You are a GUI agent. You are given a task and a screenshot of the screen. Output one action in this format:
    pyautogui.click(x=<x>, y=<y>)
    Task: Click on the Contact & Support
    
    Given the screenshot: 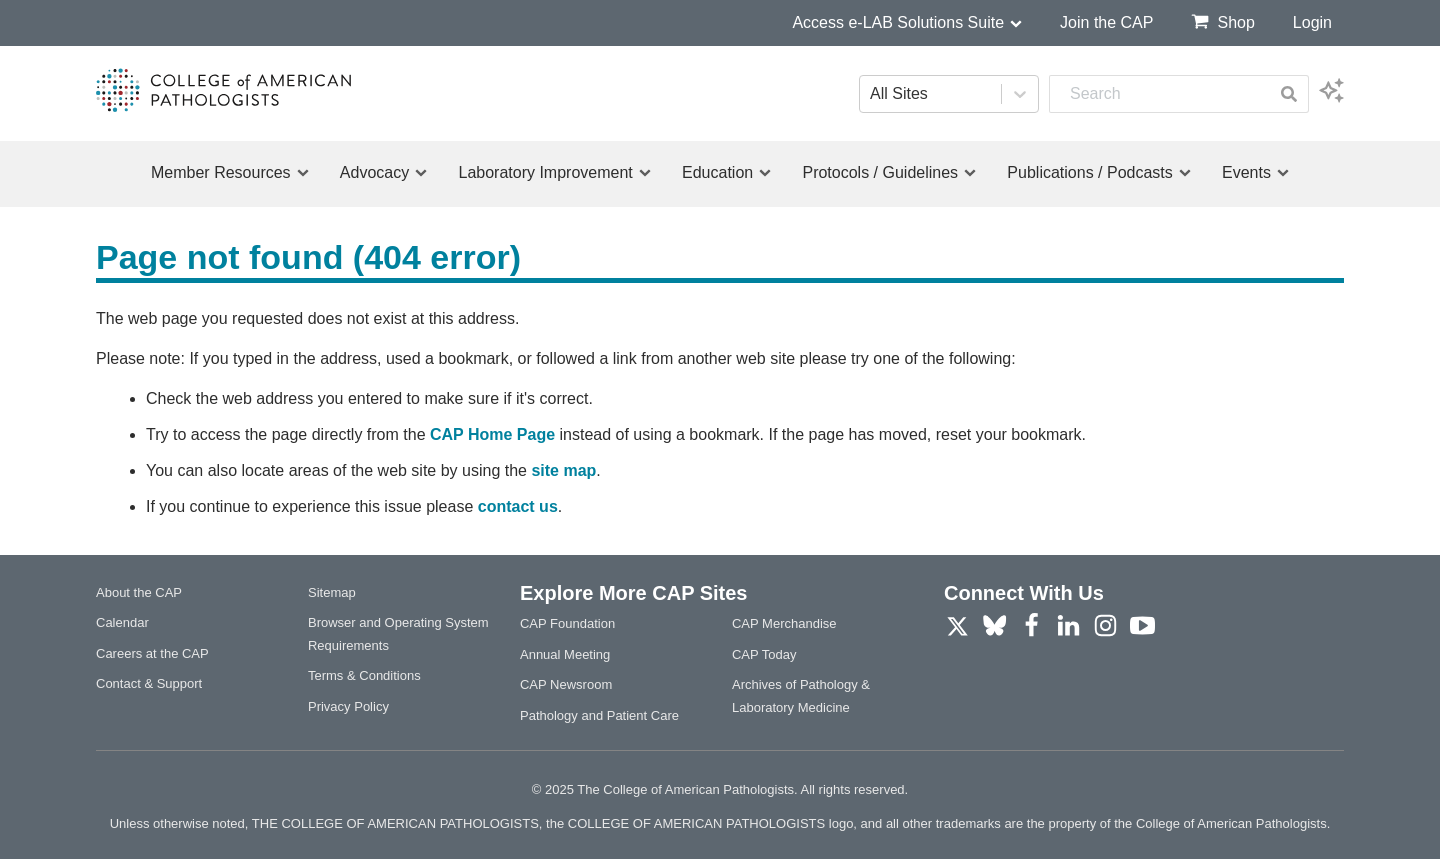 What is the action you would take?
    pyautogui.click(x=149, y=683)
    